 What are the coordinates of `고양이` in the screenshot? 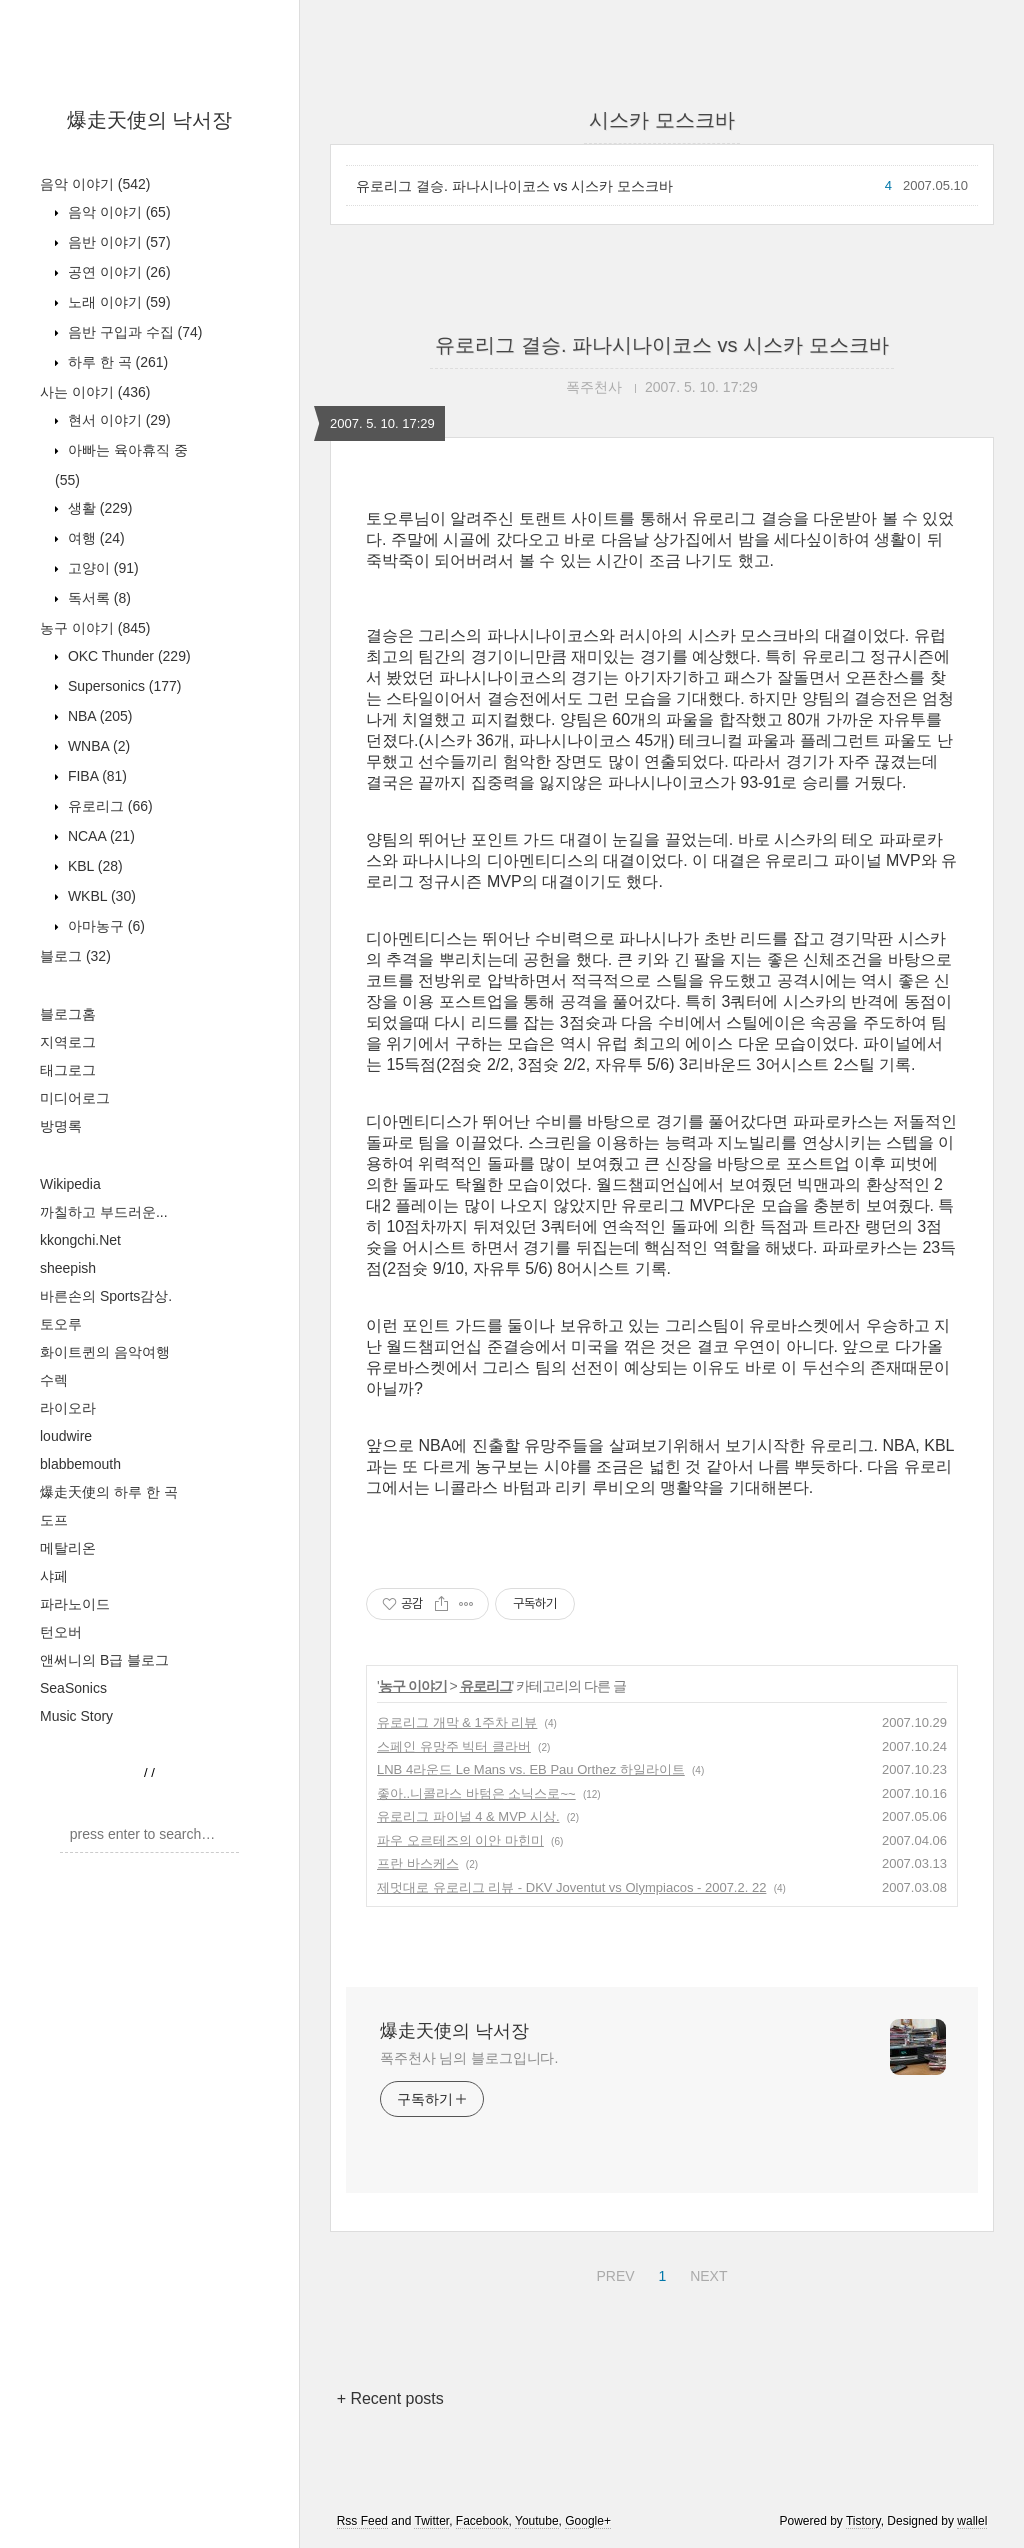 It's located at (101, 568).